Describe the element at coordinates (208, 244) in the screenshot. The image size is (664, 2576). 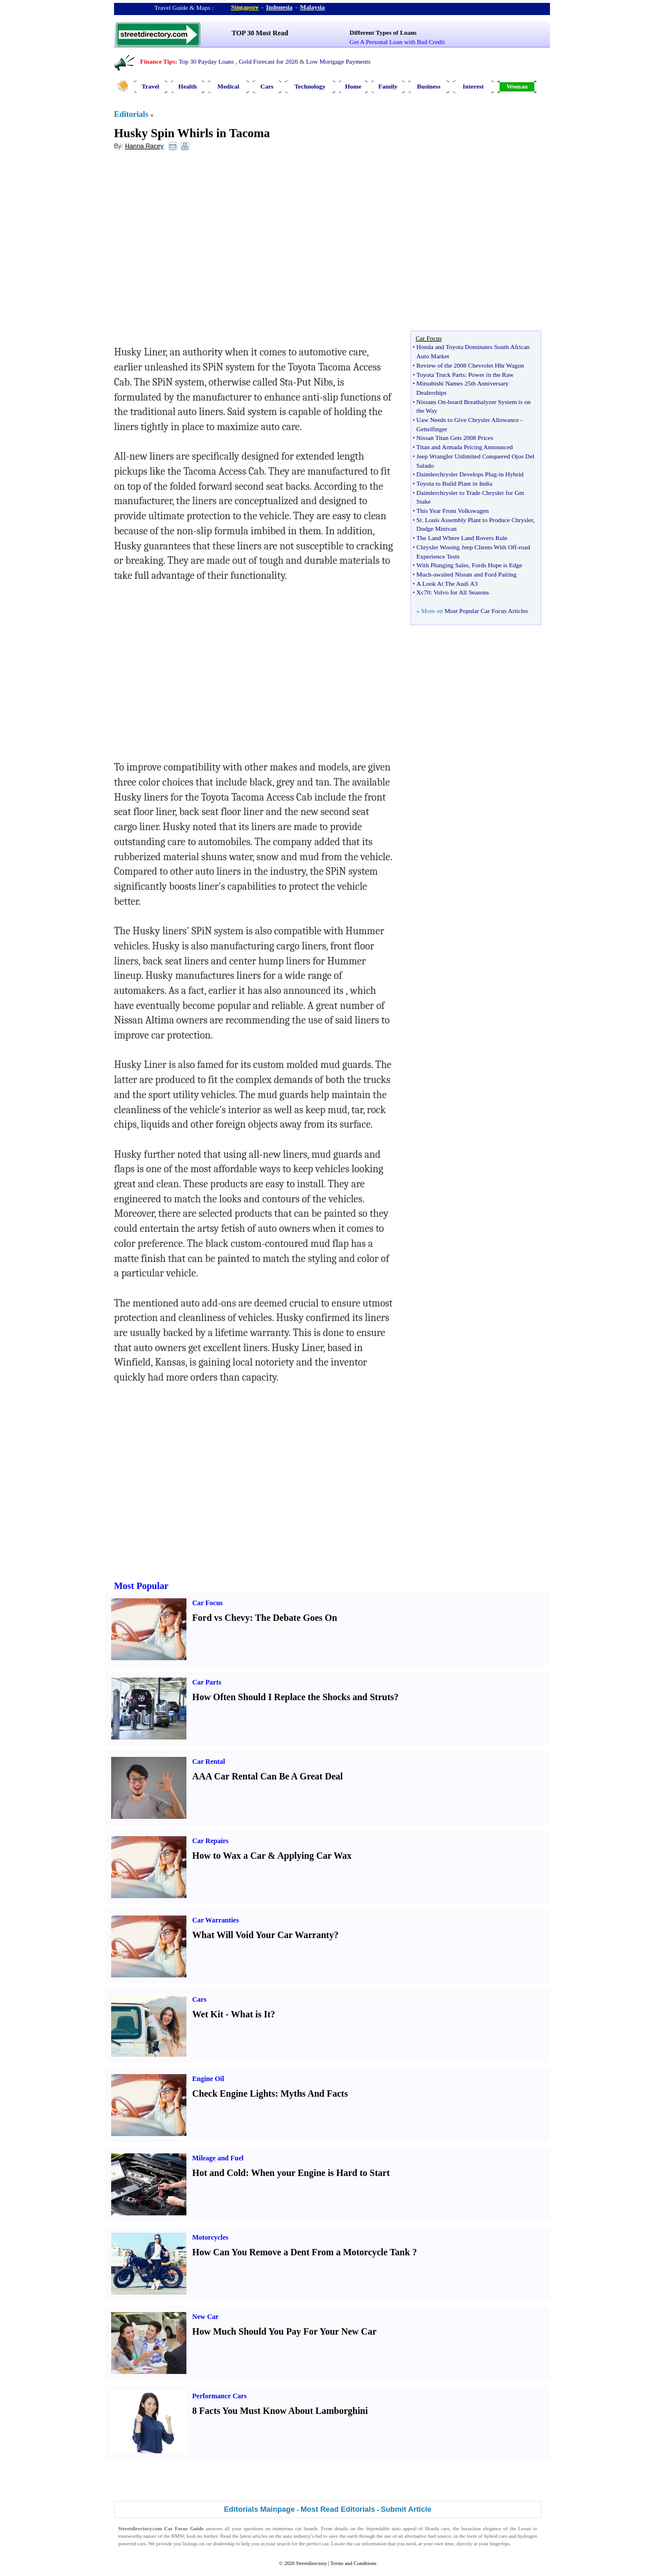
I see `[Advertisement]` at that location.